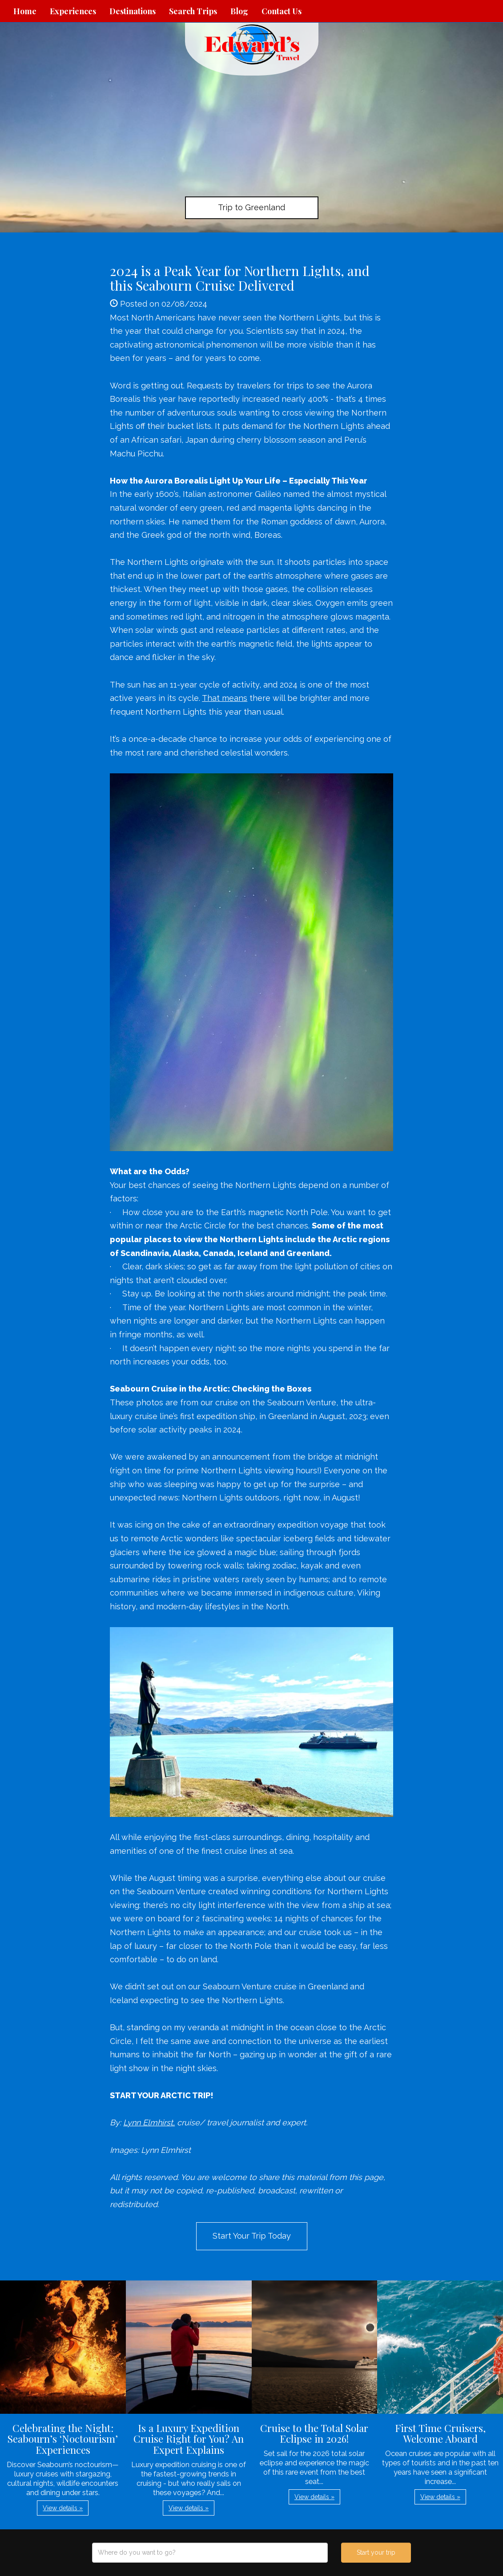 The image size is (503, 2576). I want to click on Search Trips, so click(193, 11).